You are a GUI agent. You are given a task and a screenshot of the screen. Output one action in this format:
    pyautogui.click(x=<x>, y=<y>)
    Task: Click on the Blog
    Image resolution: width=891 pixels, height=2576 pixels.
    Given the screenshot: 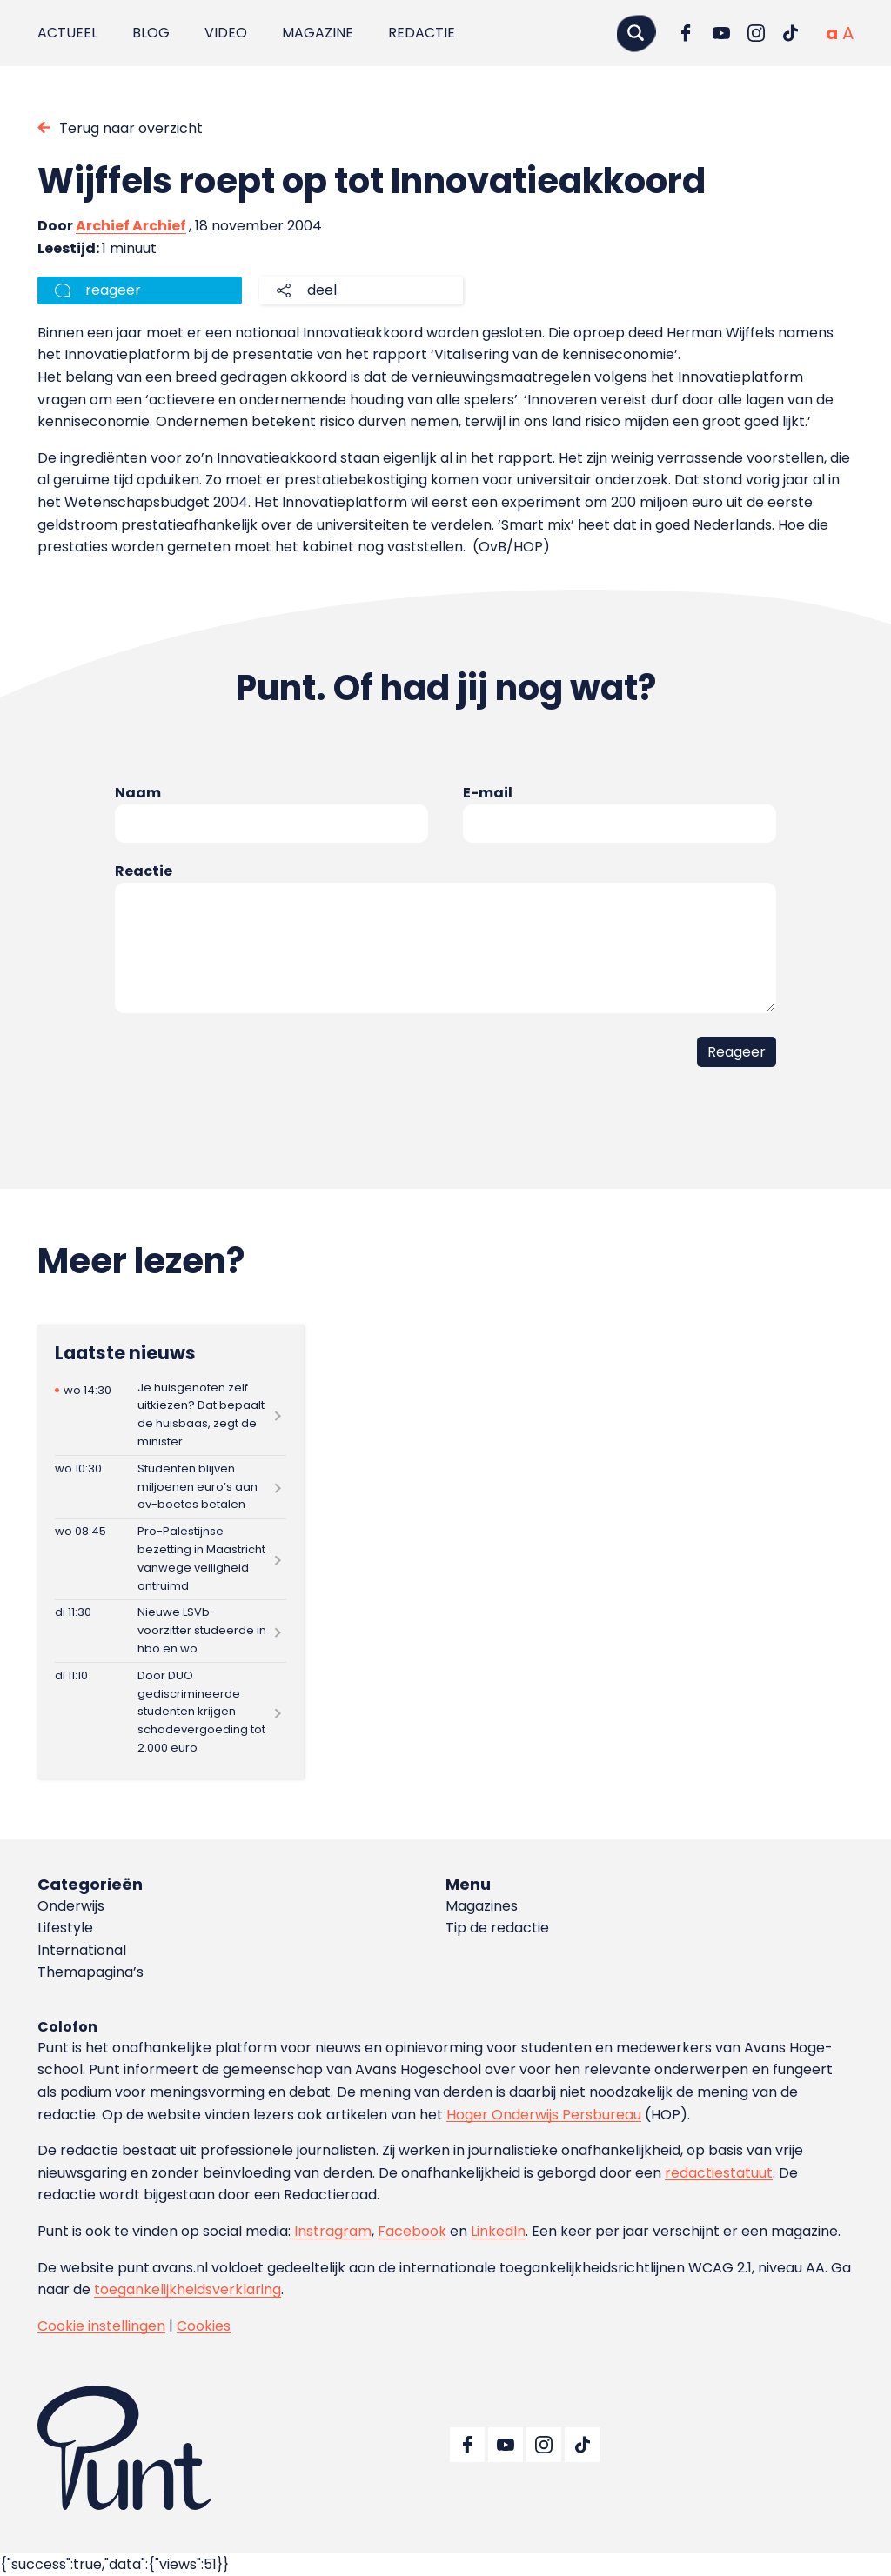 What is the action you would take?
    pyautogui.click(x=151, y=33)
    